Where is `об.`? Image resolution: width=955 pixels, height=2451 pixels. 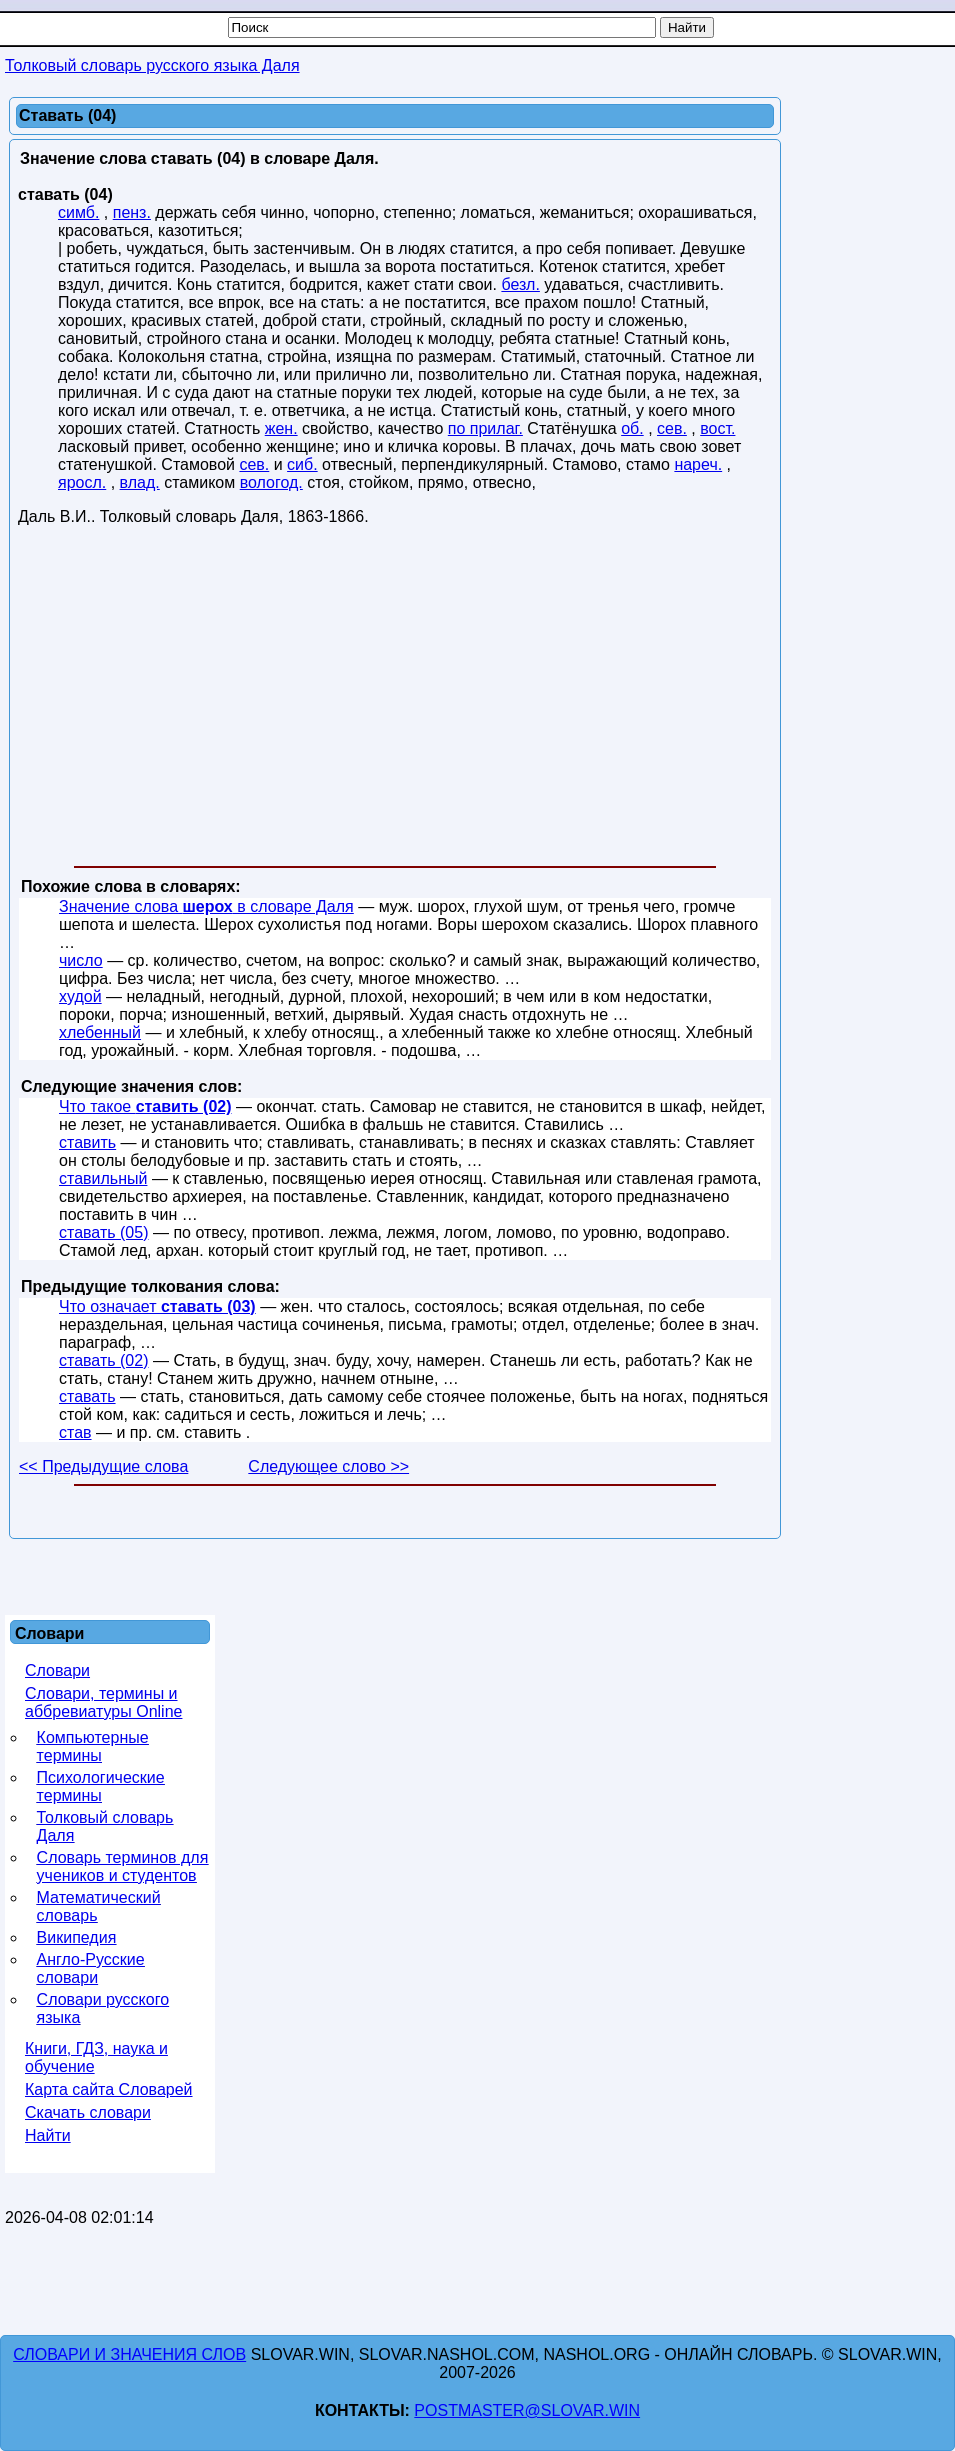
об. is located at coordinates (632, 428).